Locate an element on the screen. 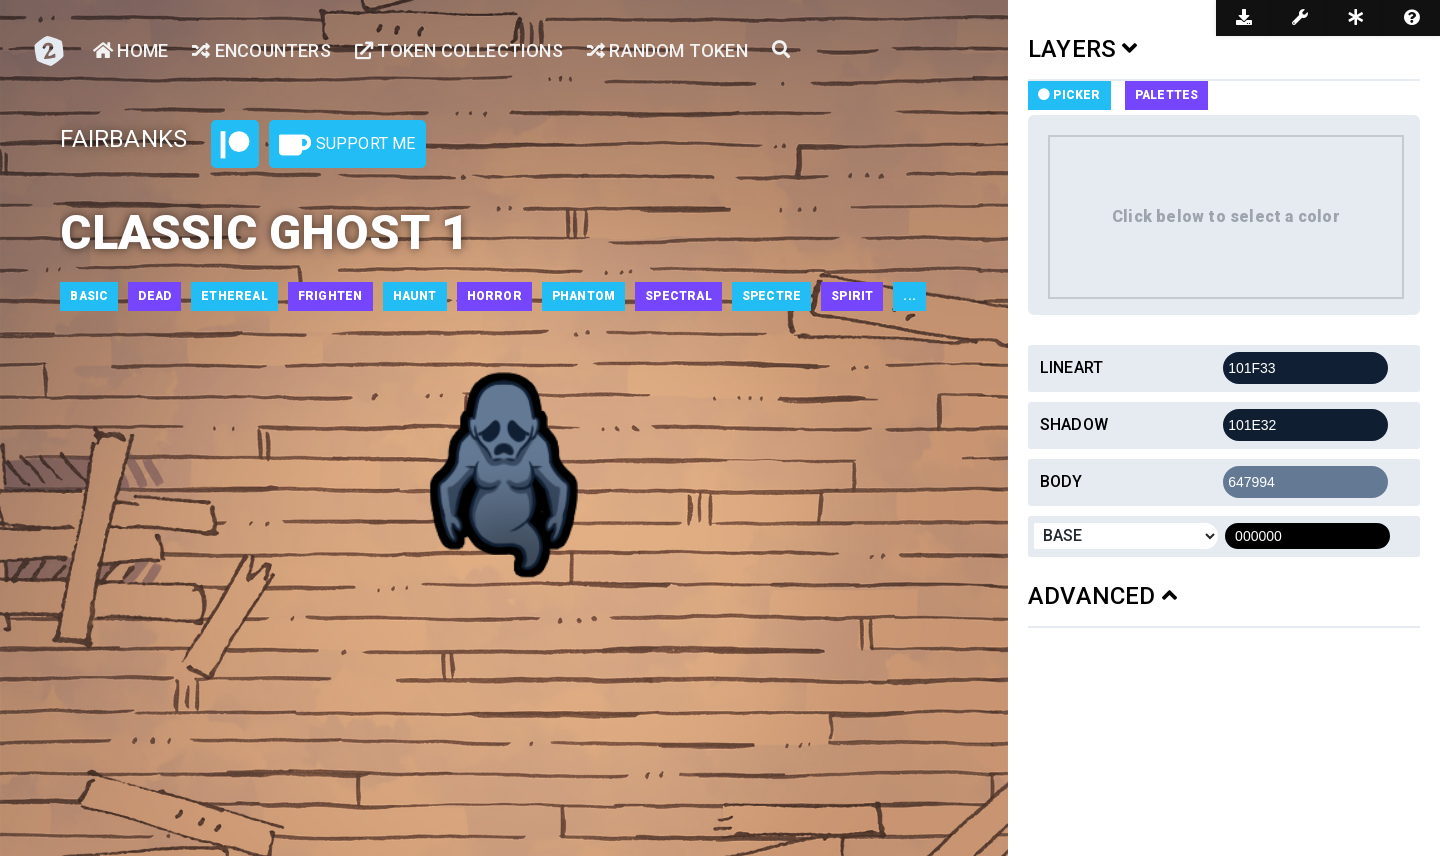 Image resolution: width=1440 pixels, height=856 pixels. Lineart is located at coordinates (1071, 367).